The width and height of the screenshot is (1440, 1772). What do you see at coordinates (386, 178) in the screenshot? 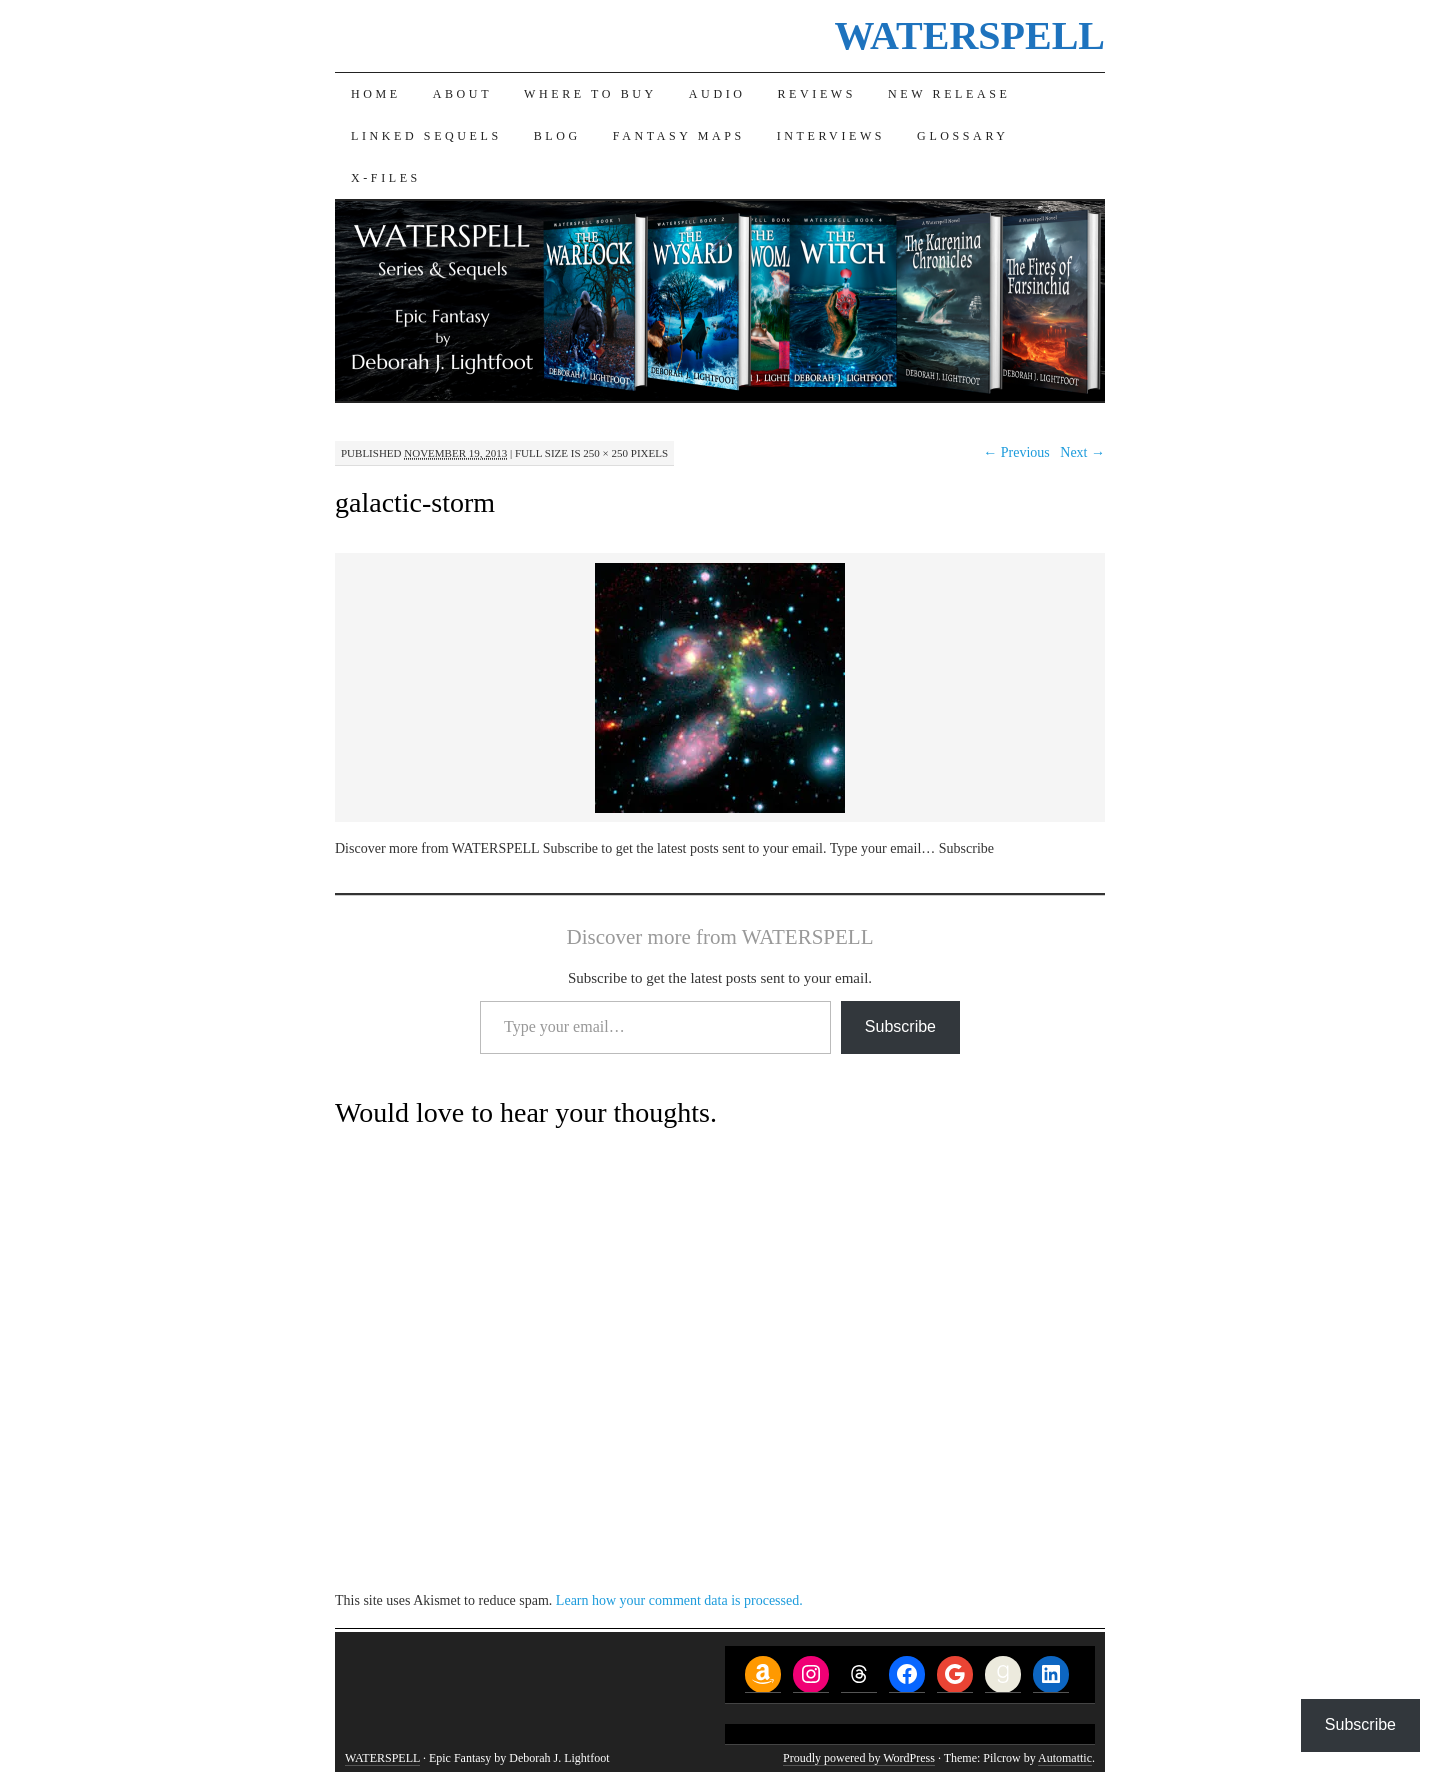
I see `X-Files` at bounding box center [386, 178].